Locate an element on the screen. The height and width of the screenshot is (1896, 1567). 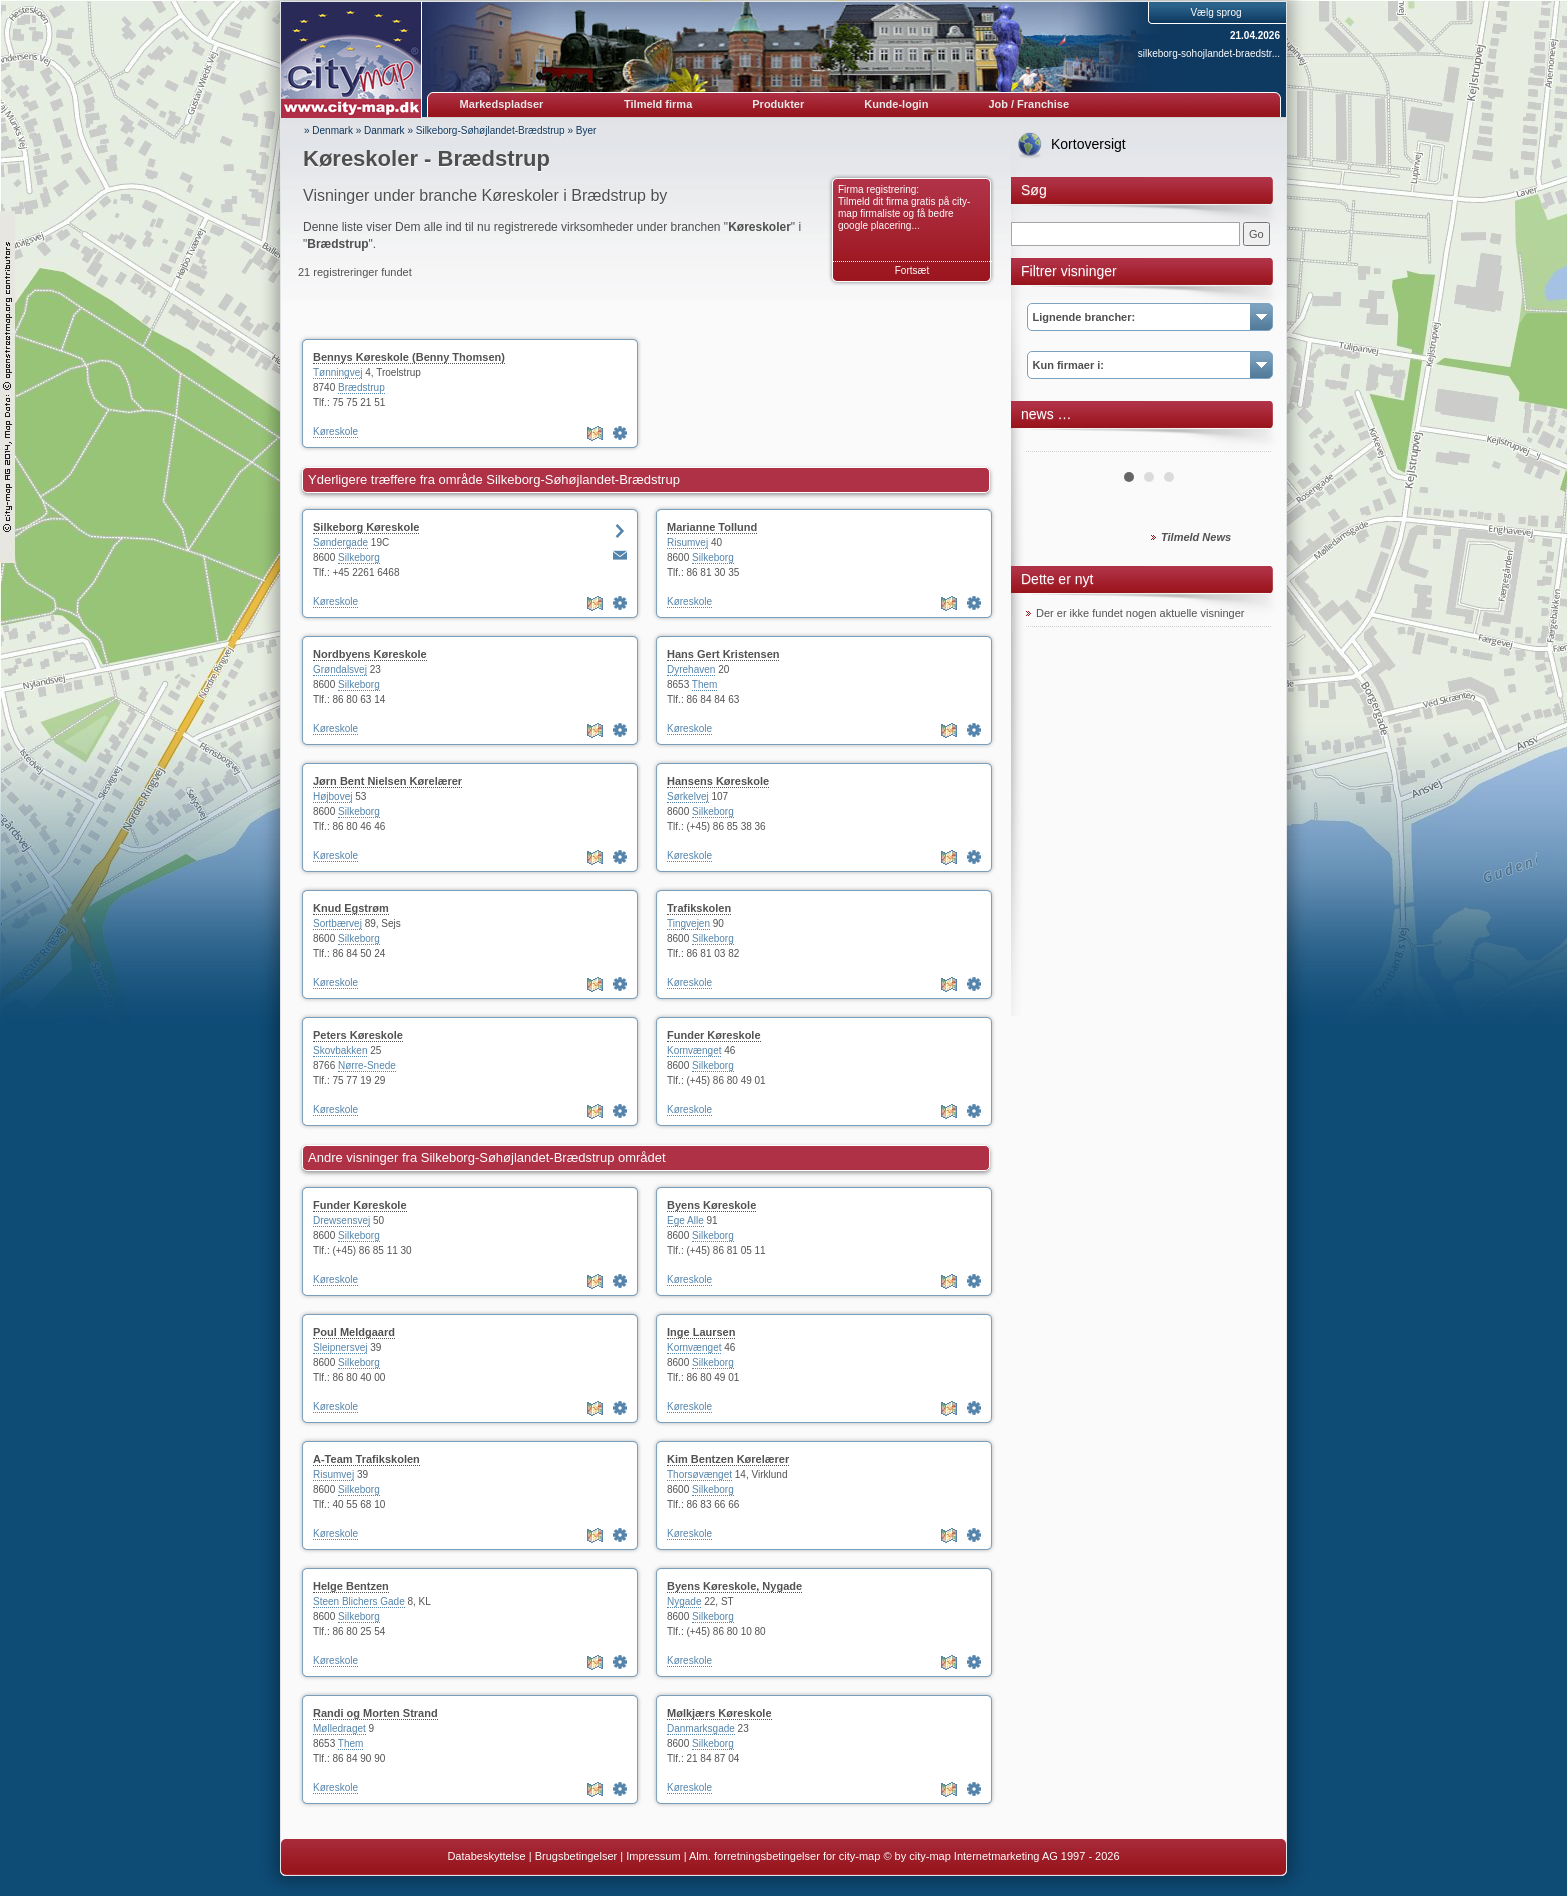
silkeborg-sohojlandet-braedstr... is located at coordinates (1209, 53).